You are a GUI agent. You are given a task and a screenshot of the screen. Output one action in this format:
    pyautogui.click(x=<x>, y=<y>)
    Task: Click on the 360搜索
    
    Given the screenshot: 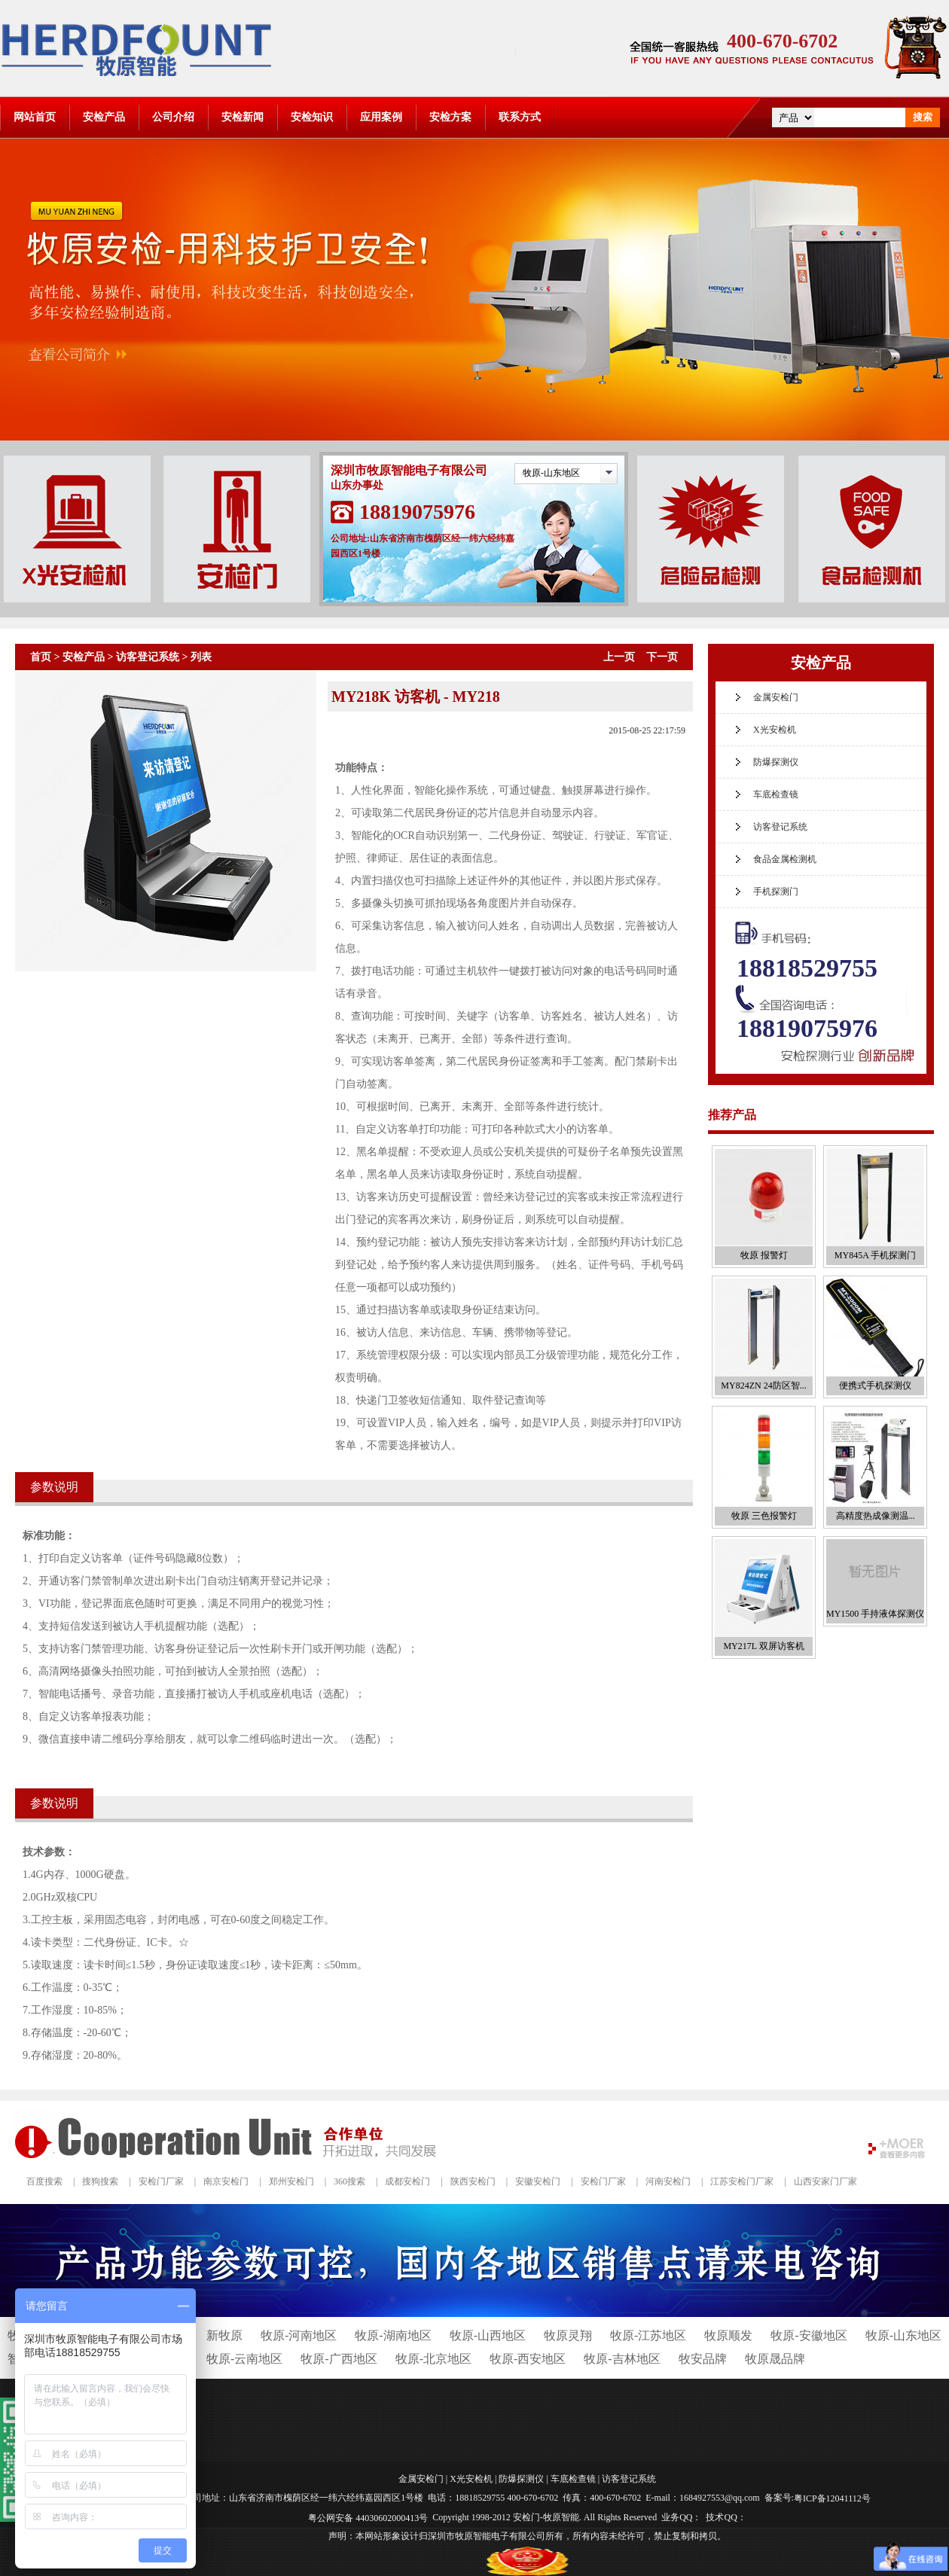 What is the action you would take?
    pyautogui.click(x=349, y=2181)
    